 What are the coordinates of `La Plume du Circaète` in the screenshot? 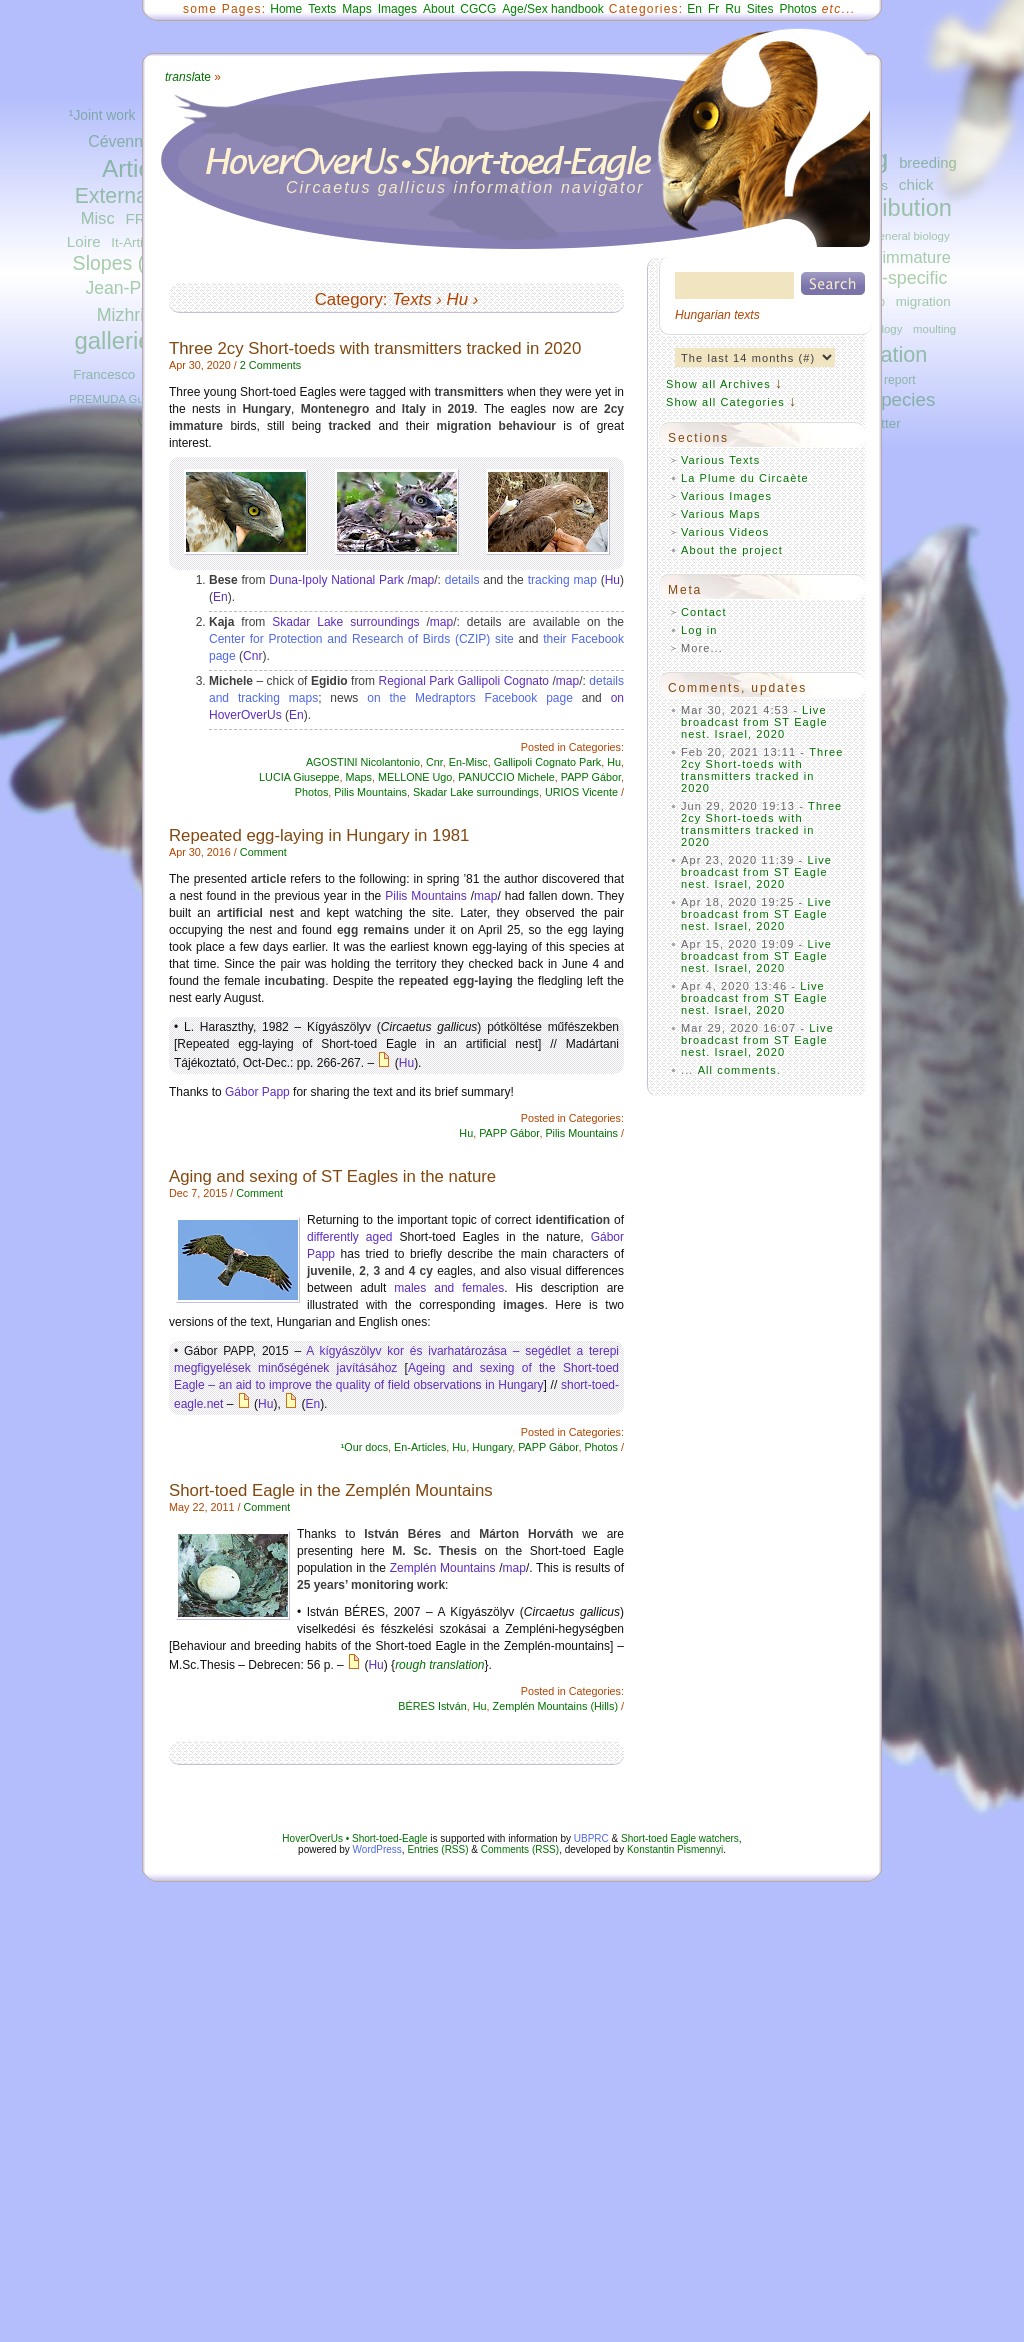 It's located at (745, 478).